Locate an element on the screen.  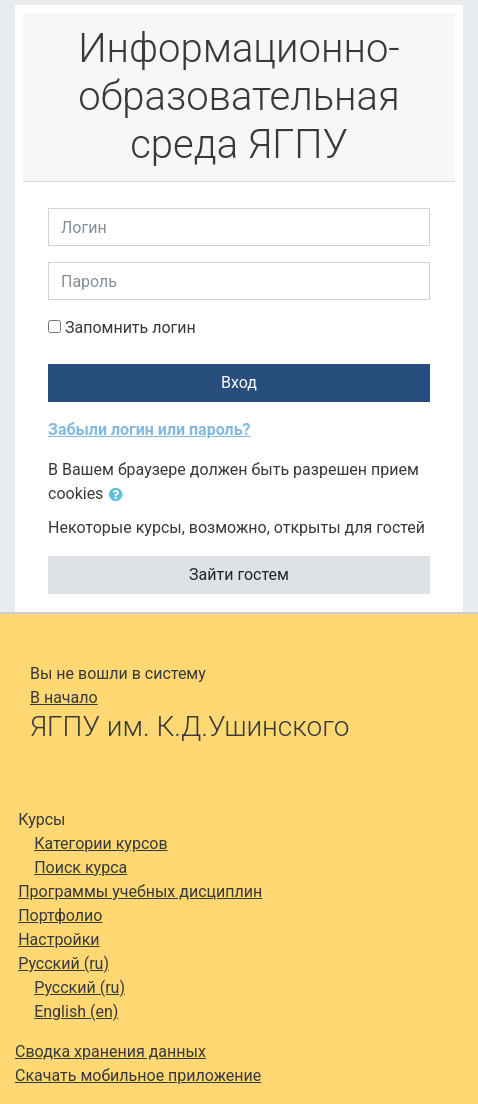
Забыли логин или пароль? is located at coordinates (149, 429).